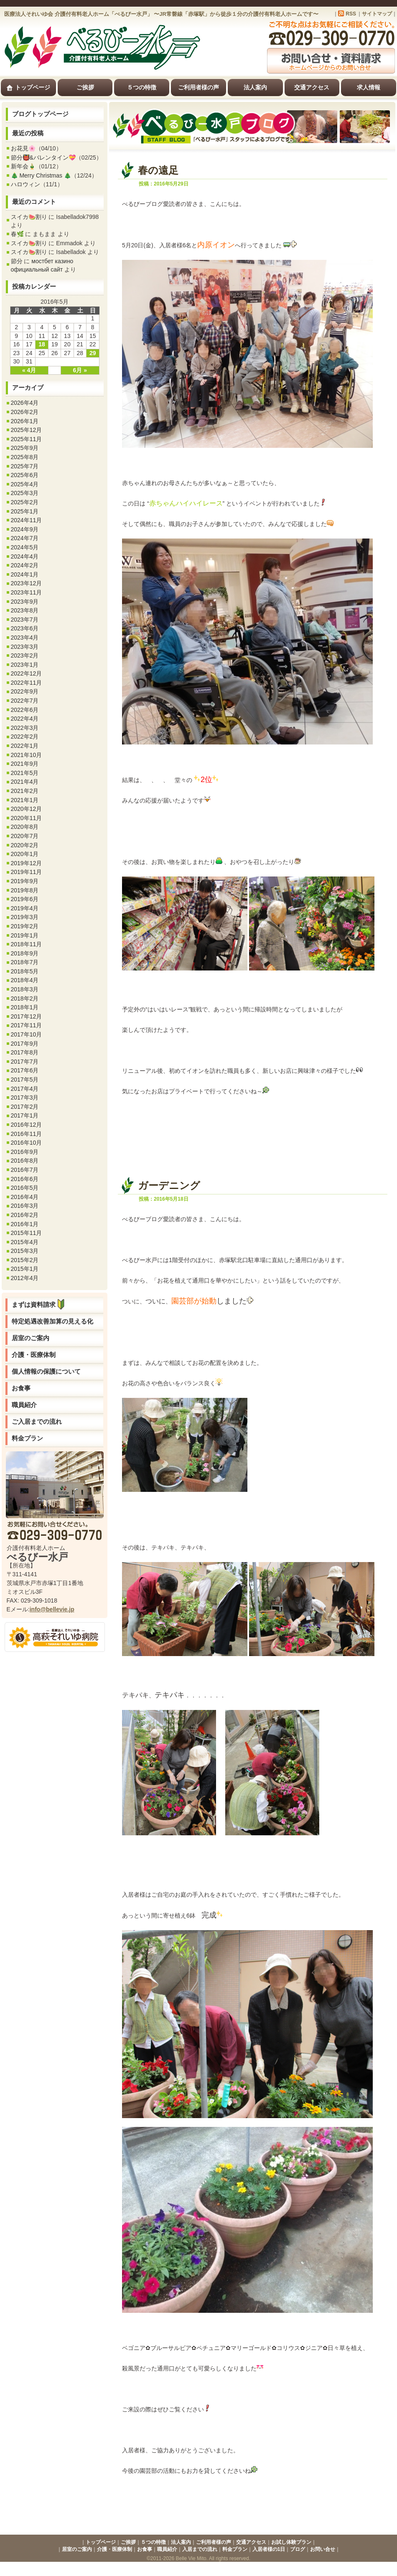 The width and height of the screenshot is (397, 2576). I want to click on 🎄 Merry Christmas 🎄, so click(41, 175).